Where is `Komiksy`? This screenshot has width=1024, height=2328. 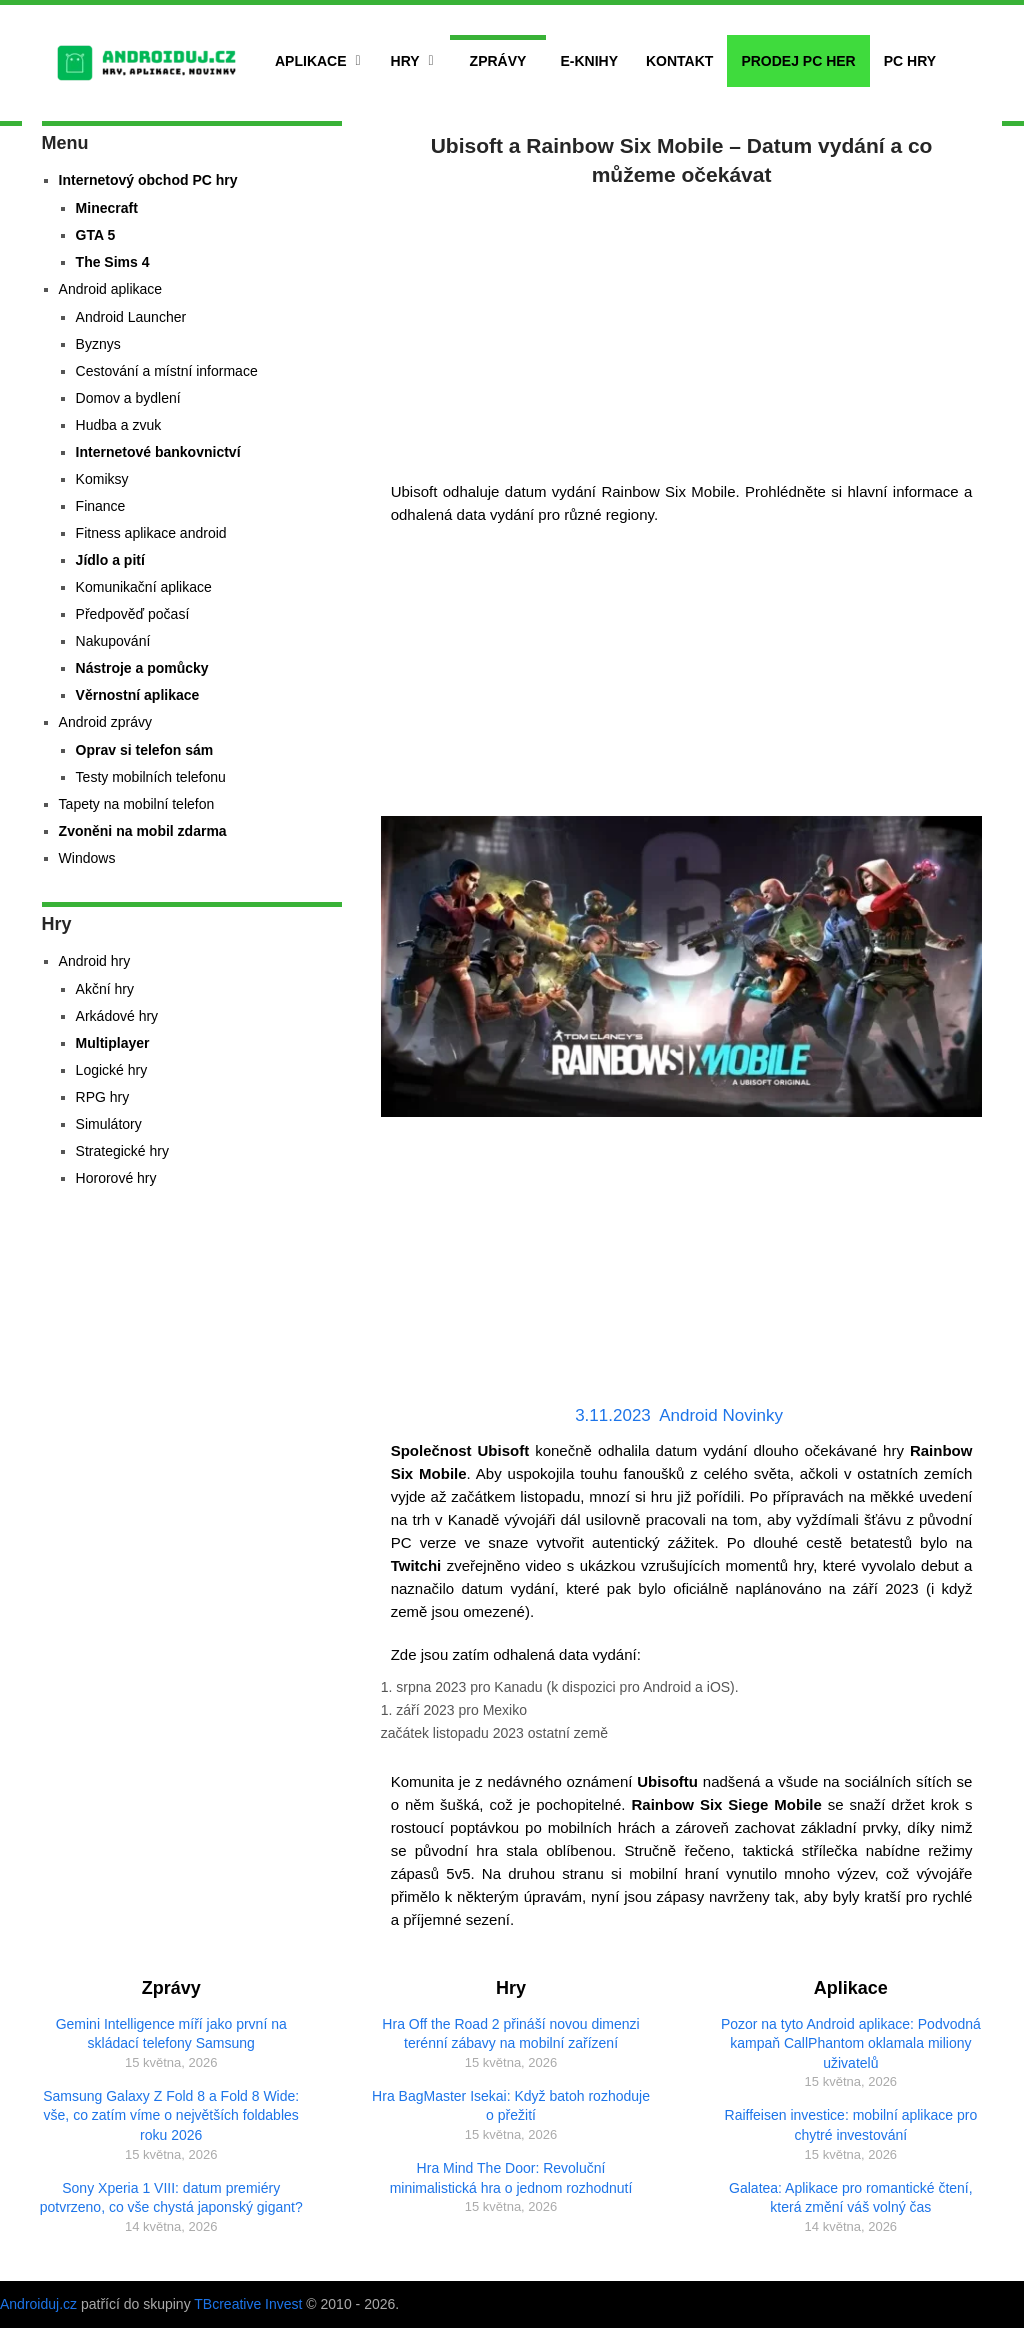
Komiksy is located at coordinates (102, 479).